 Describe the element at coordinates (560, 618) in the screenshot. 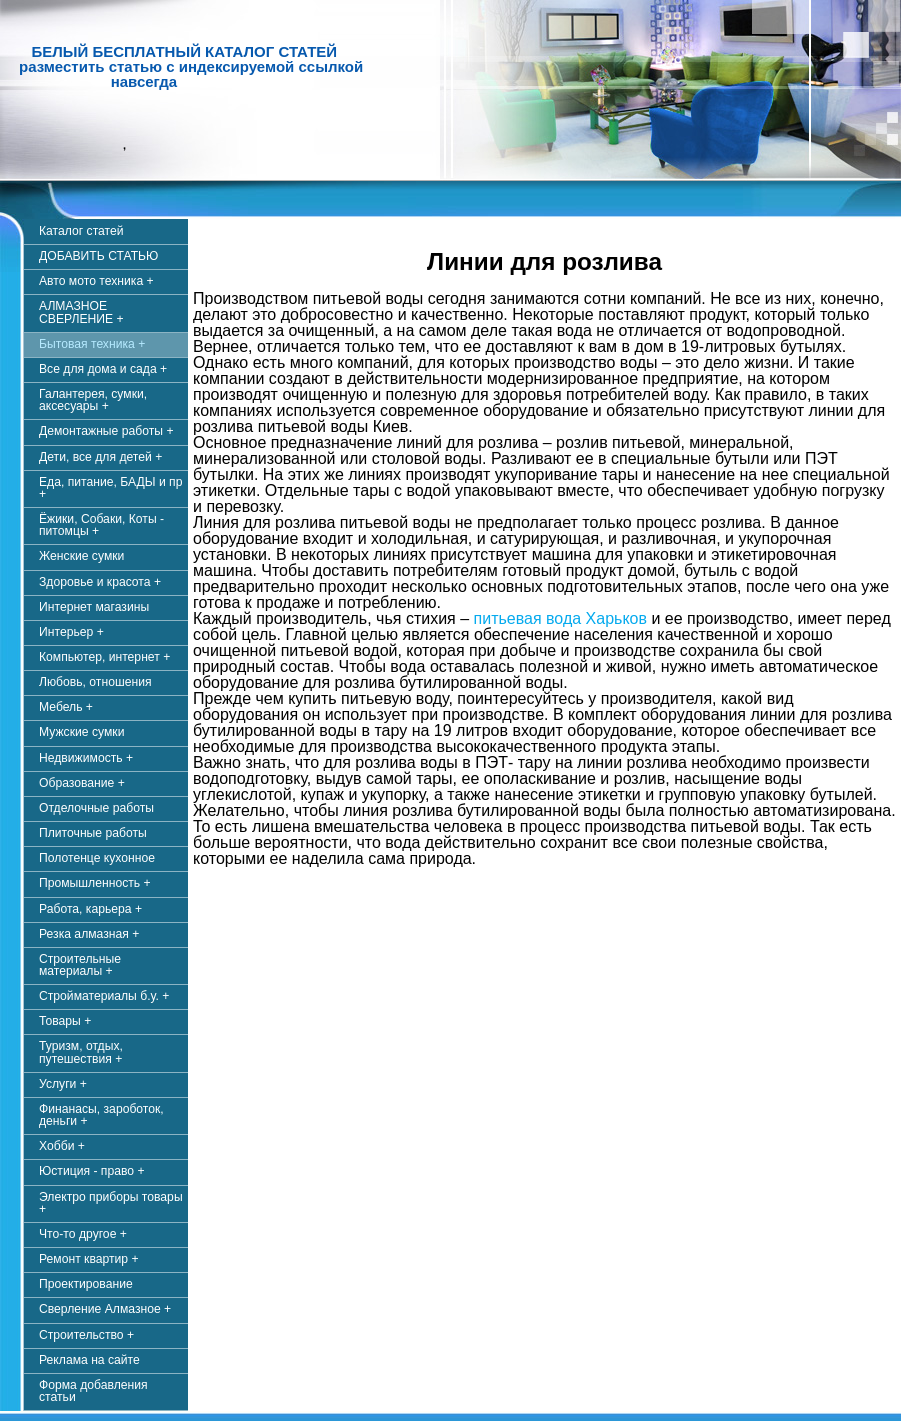

I see `питьевая вода Харьков` at that location.